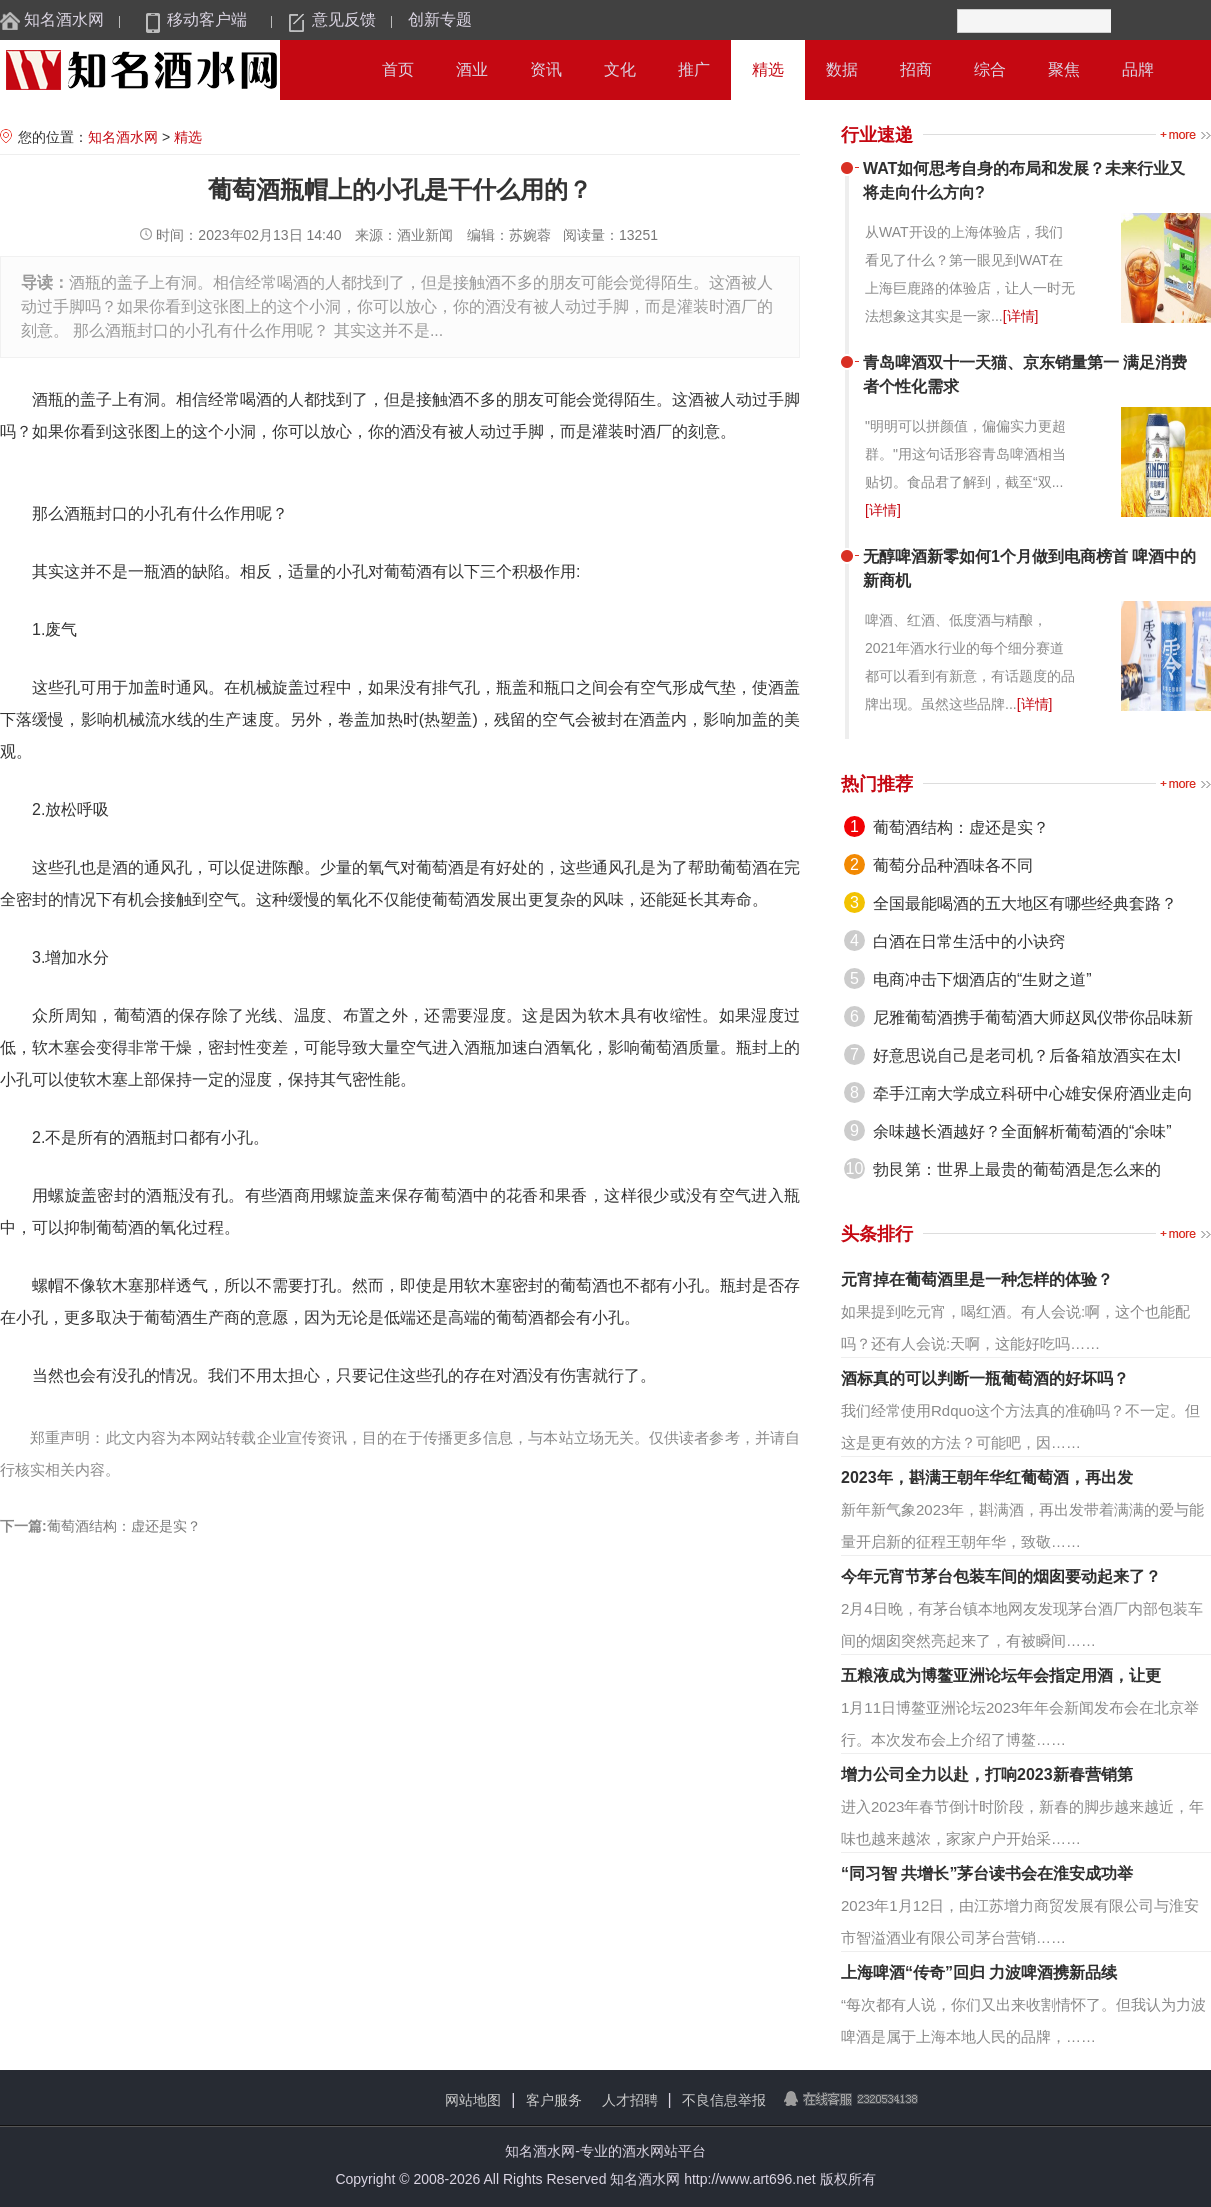 This screenshot has height=2207, width=1211. Describe the element at coordinates (842, 69) in the screenshot. I see `数据` at that location.